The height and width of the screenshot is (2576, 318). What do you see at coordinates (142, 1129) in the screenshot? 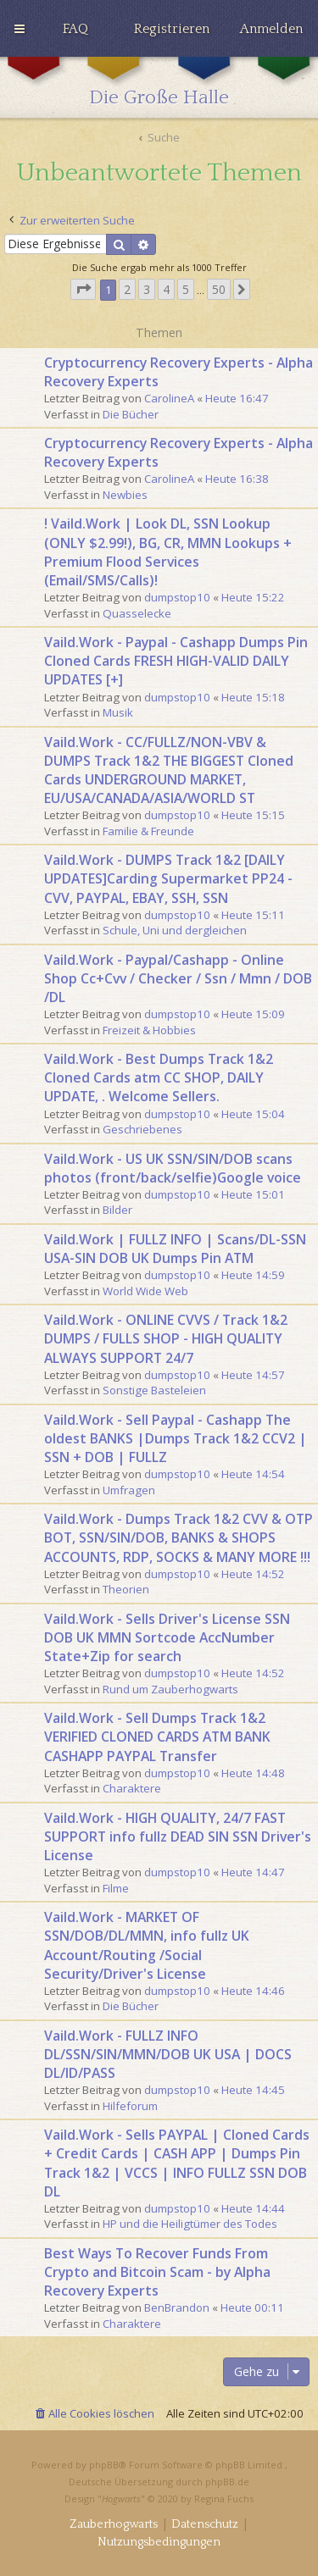
I see `Geschriebenes` at bounding box center [142, 1129].